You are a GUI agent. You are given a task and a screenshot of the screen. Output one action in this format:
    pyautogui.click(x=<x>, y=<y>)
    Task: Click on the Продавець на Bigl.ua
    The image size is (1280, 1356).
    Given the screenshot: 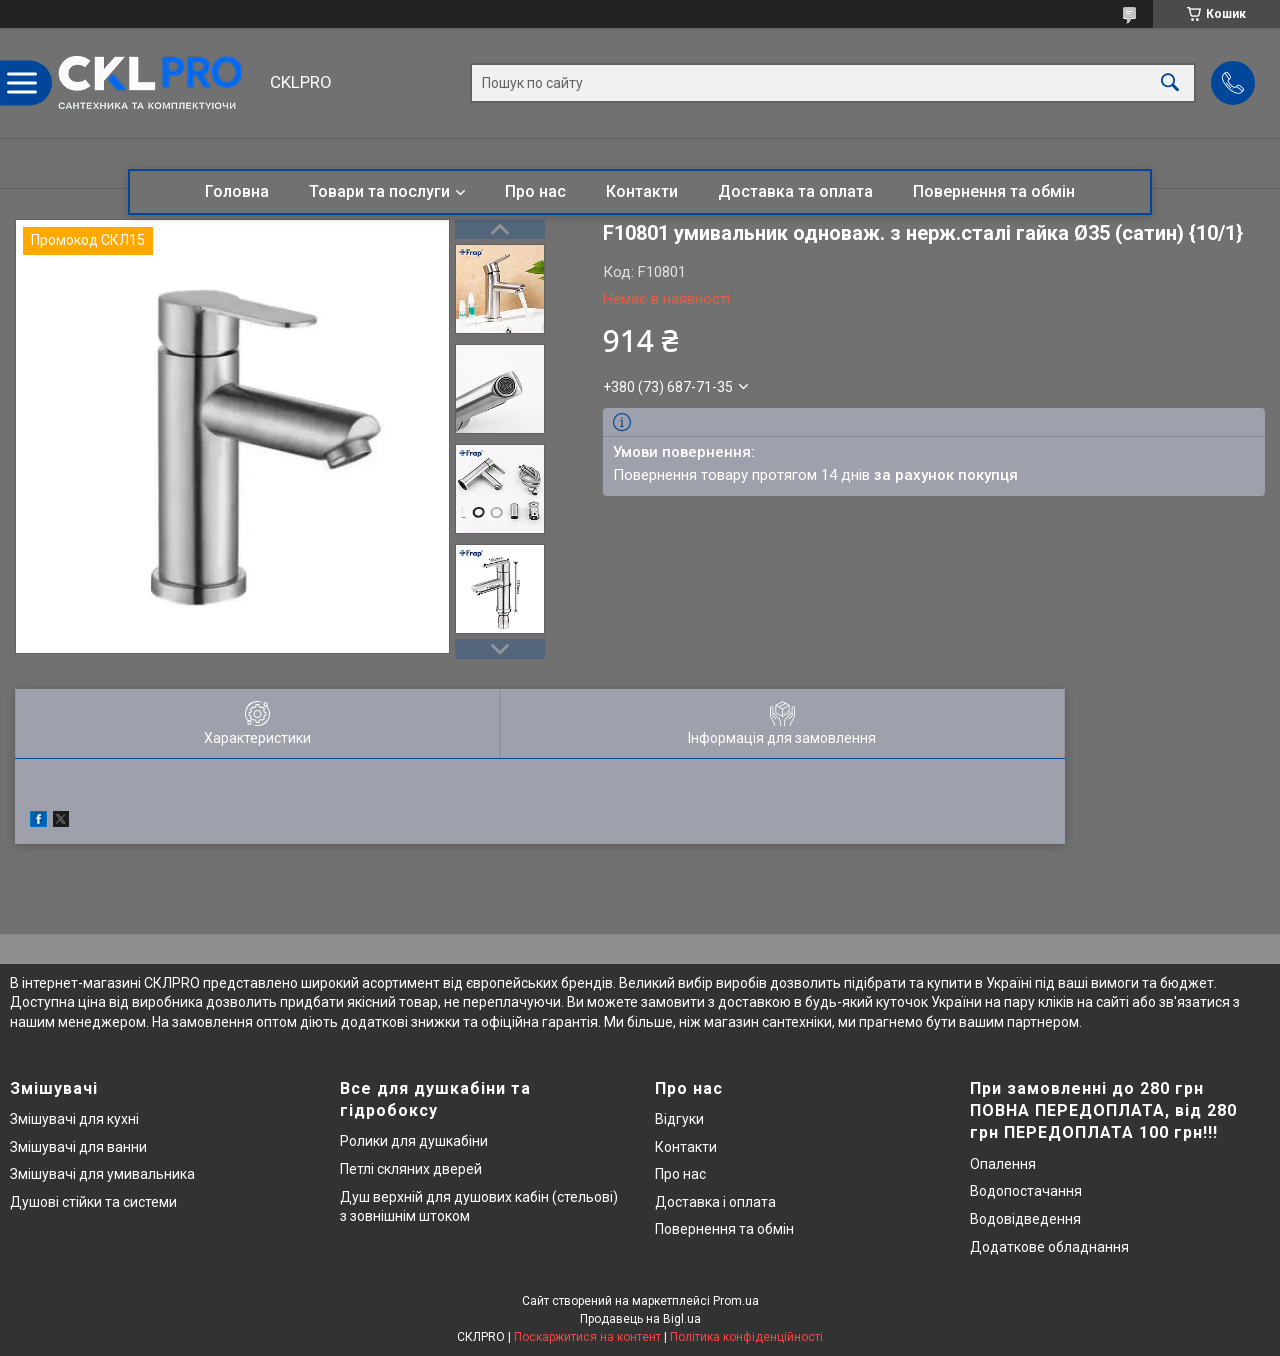 What is the action you would take?
    pyautogui.click(x=640, y=1319)
    